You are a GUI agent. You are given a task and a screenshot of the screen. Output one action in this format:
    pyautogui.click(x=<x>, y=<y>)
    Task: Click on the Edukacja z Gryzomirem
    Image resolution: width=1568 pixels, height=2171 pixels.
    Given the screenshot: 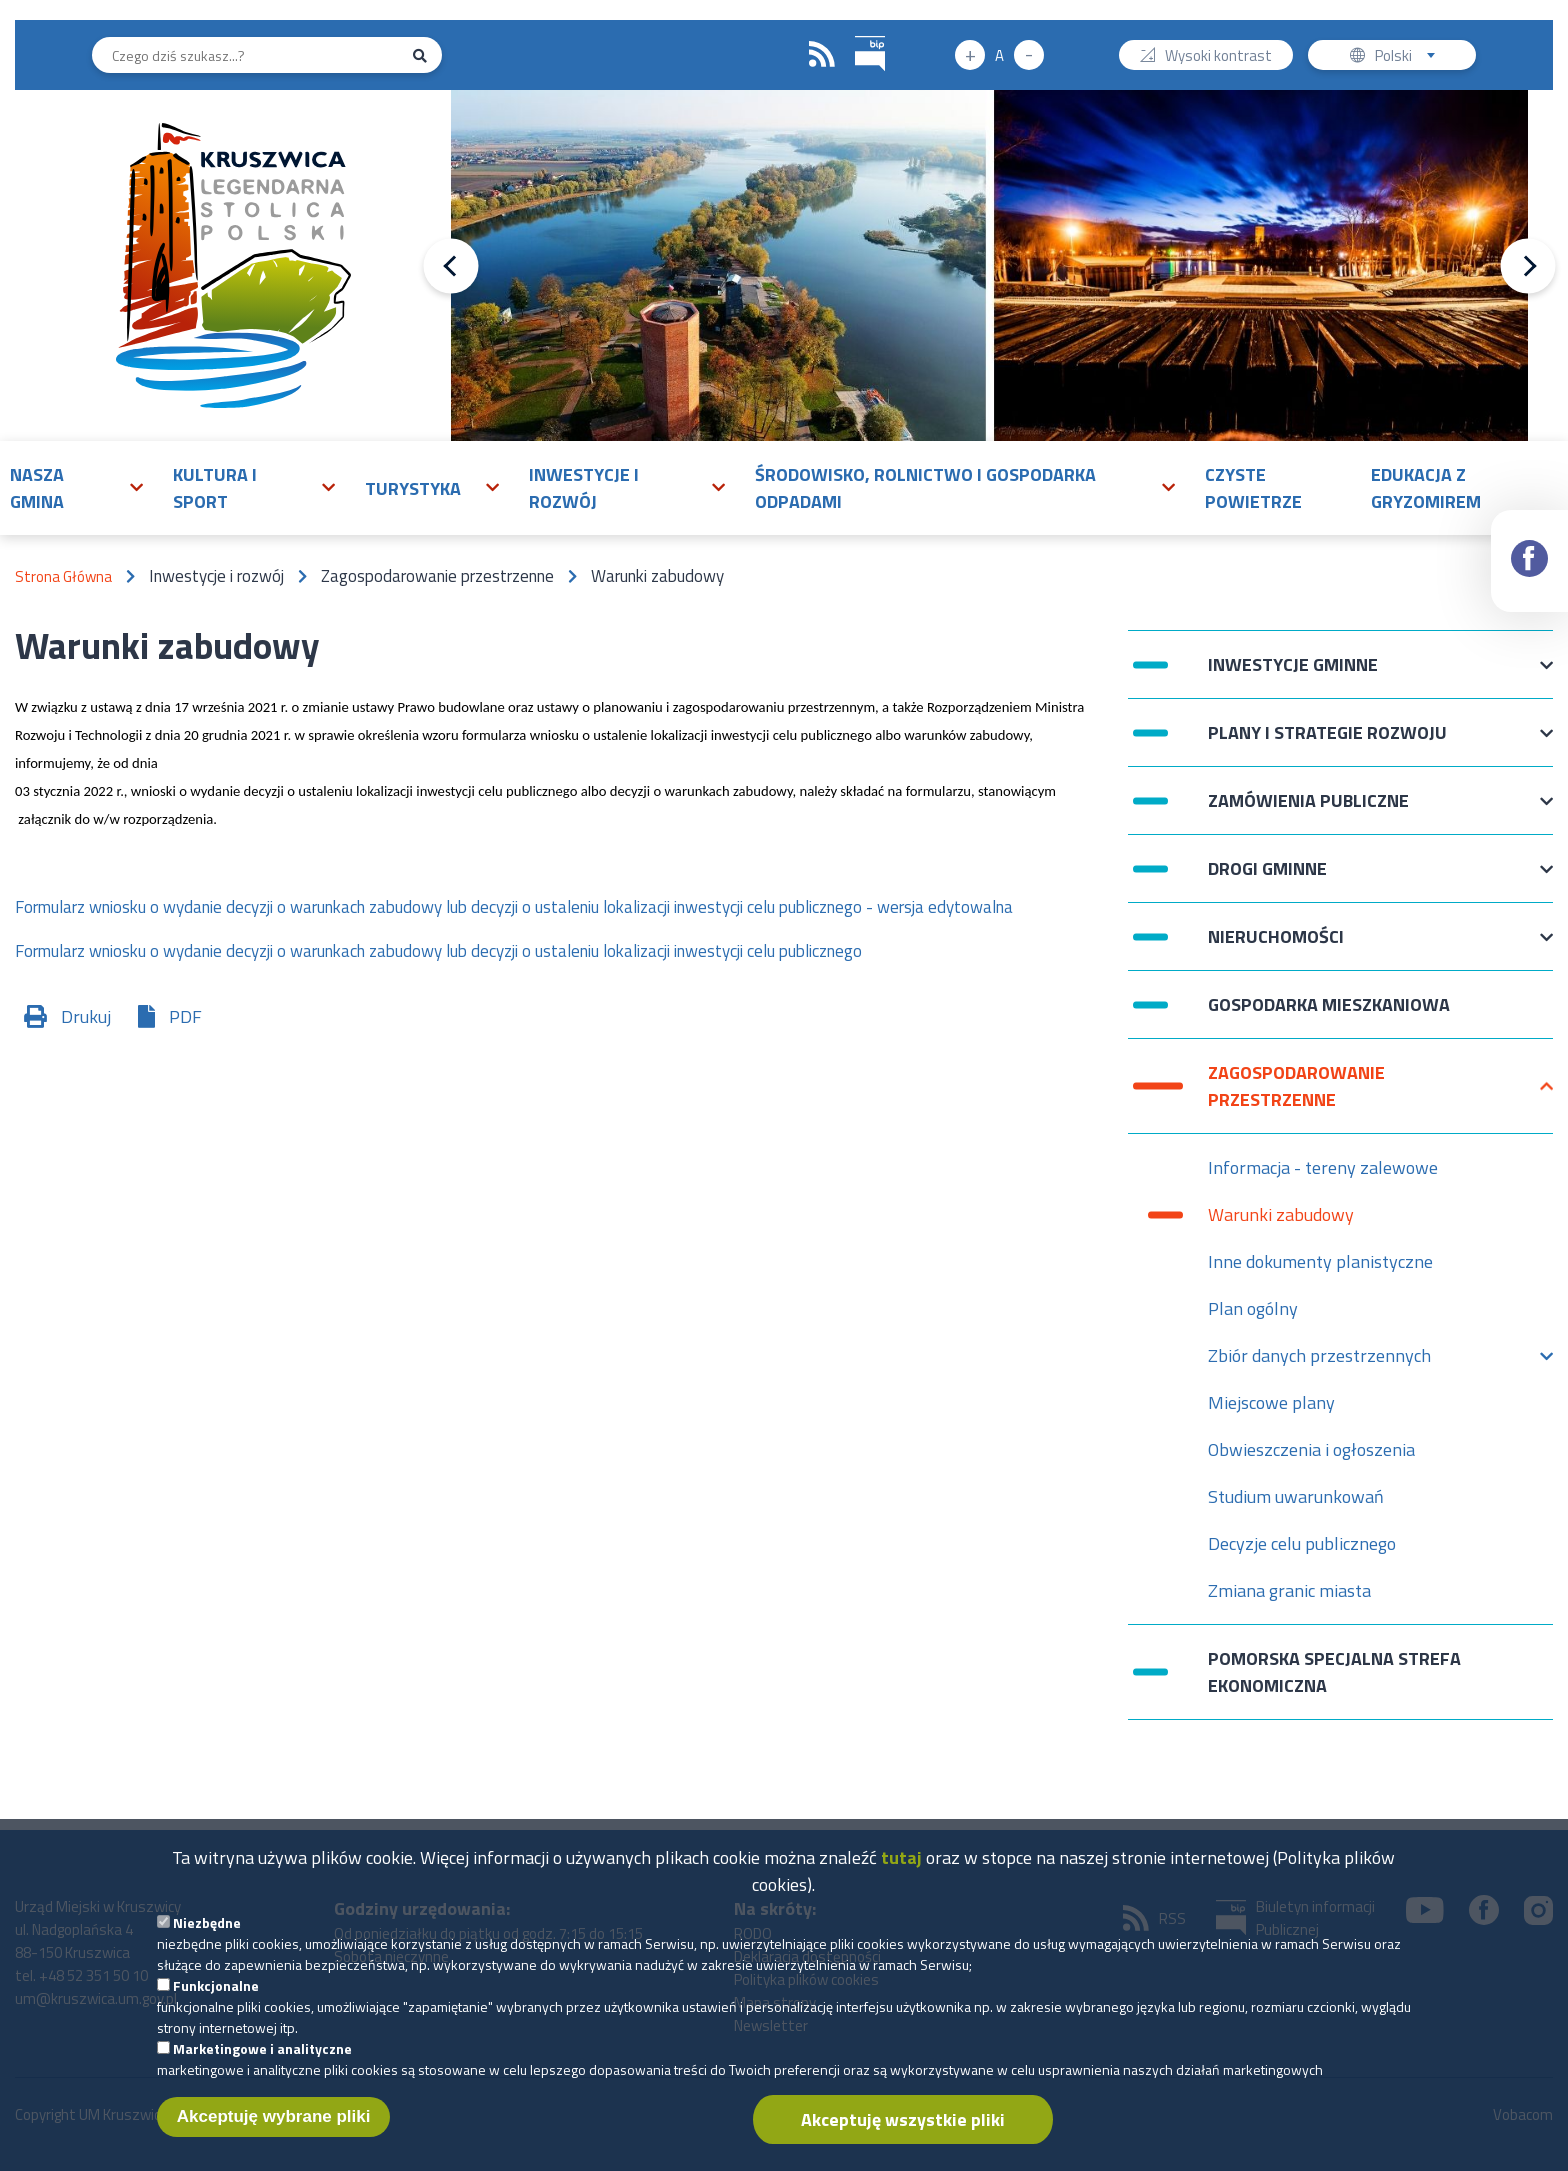 What is the action you would take?
    pyautogui.click(x=1426, y=488)
    